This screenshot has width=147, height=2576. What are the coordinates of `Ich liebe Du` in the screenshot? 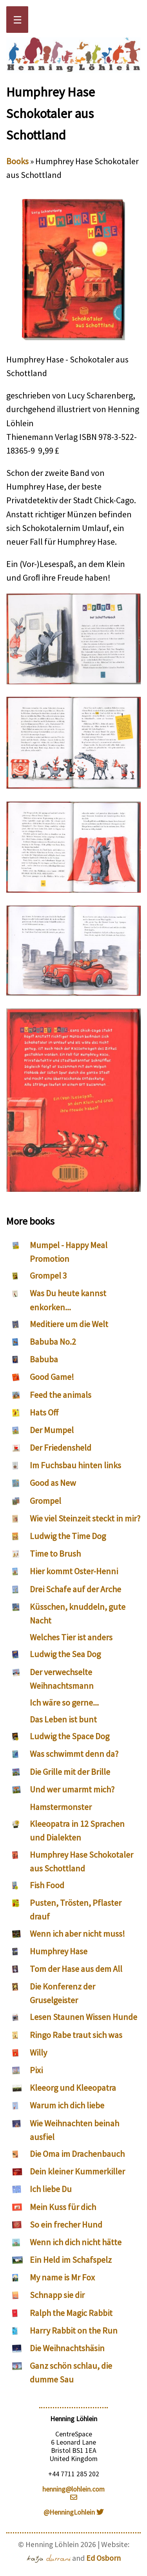 It's located at (51, 2188).